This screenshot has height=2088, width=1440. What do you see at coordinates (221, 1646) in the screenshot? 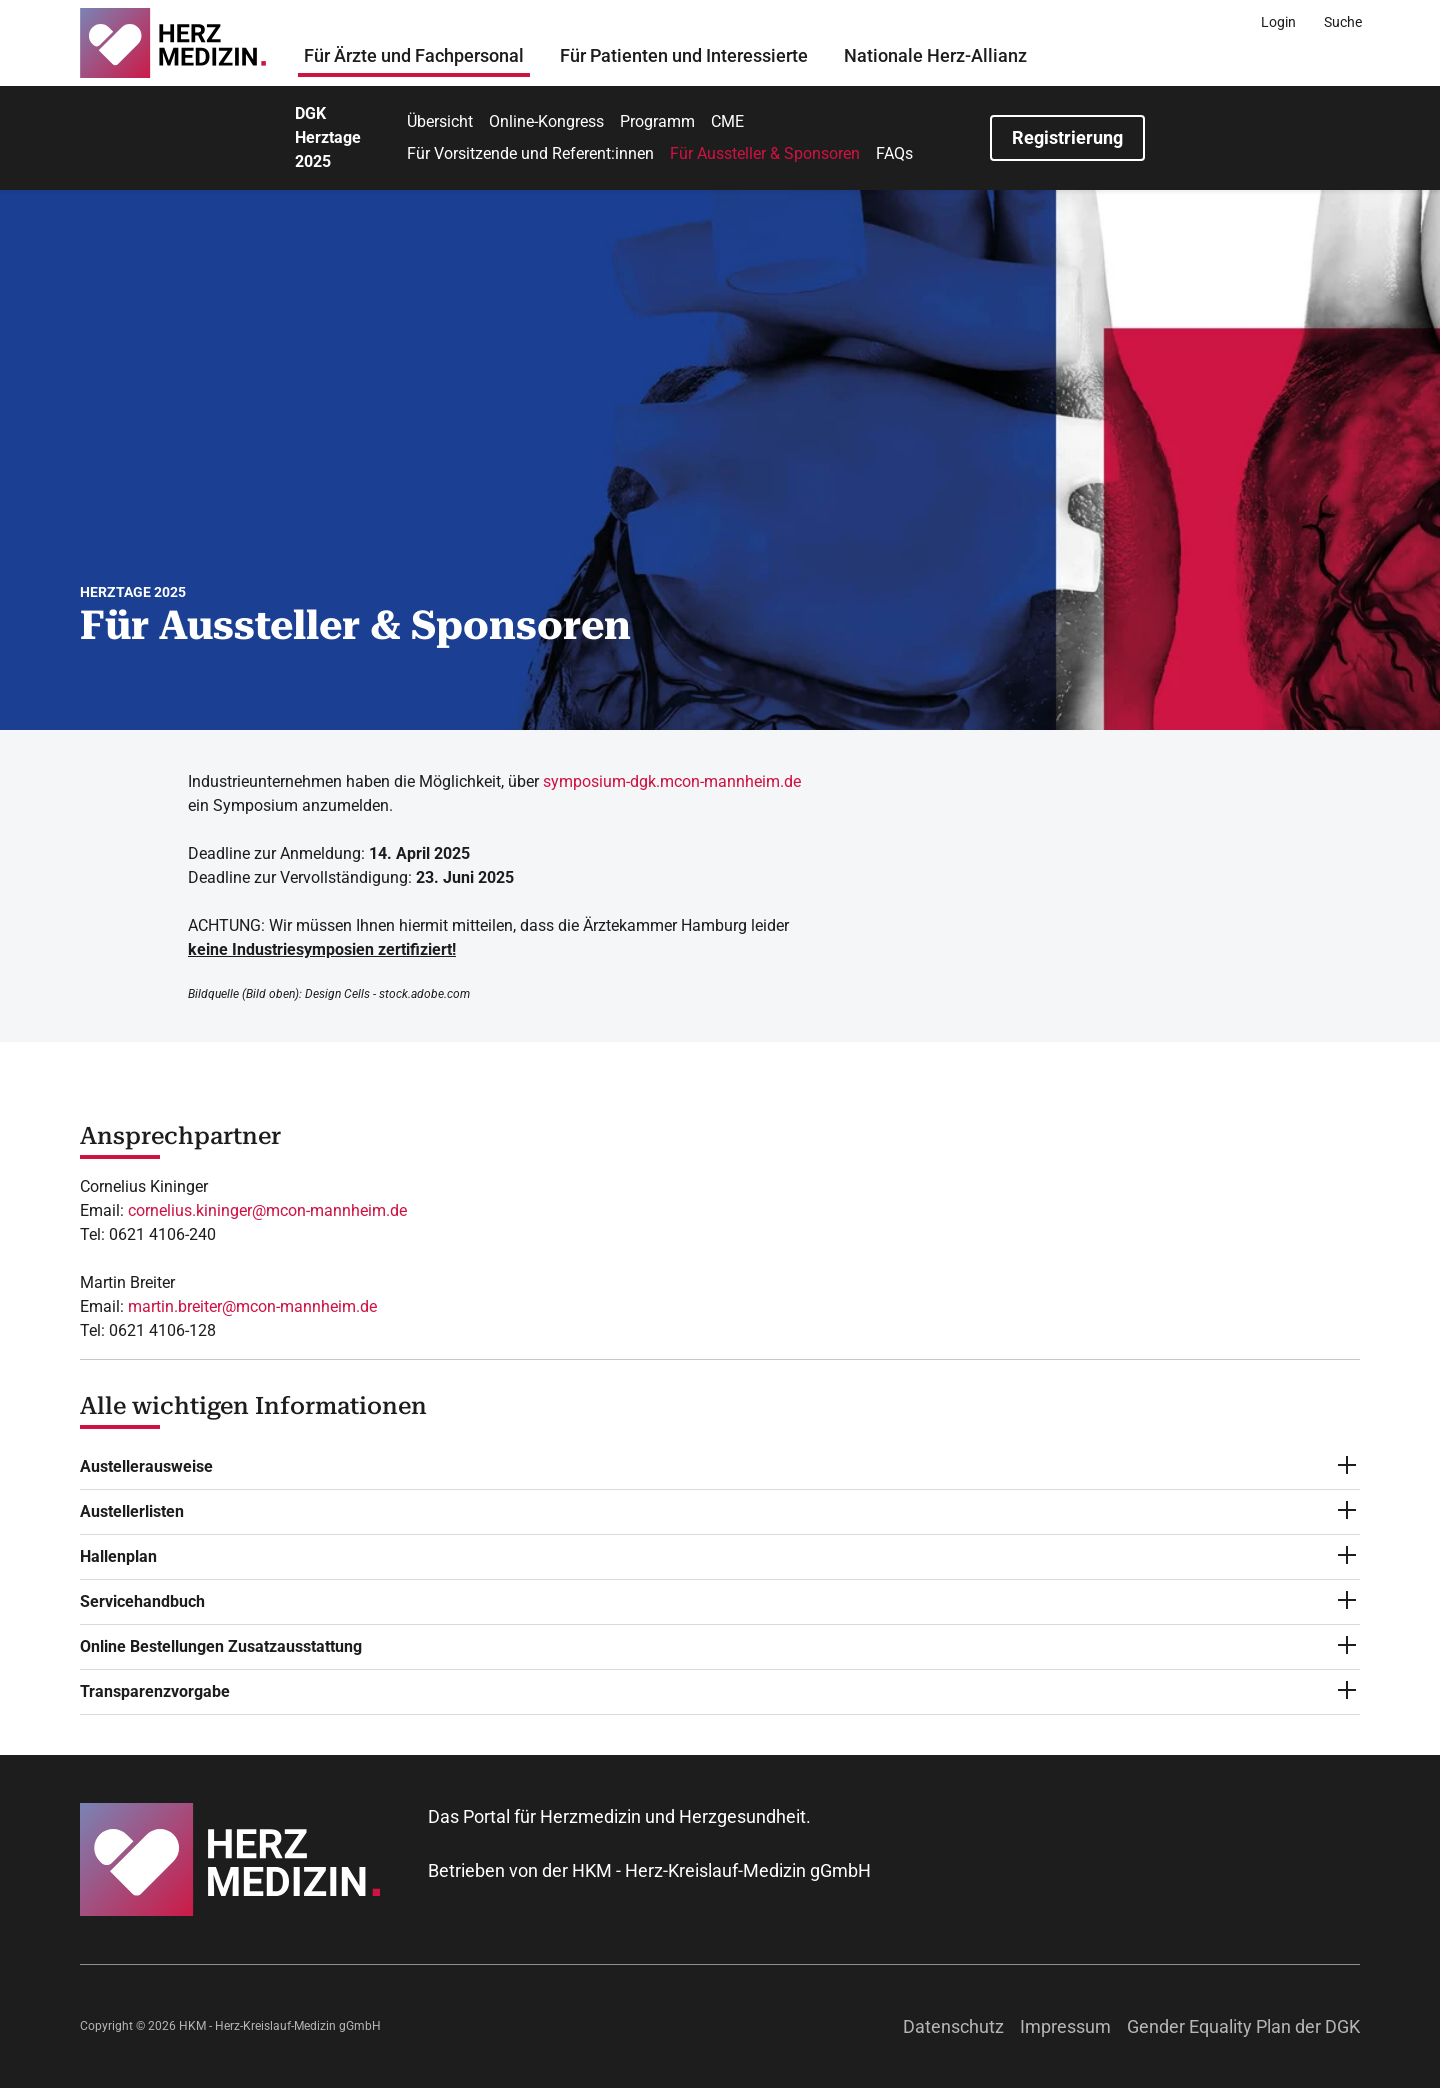
I see `Online Bestellungen Zusatzausstattung` at bounding box center [221, 1646].